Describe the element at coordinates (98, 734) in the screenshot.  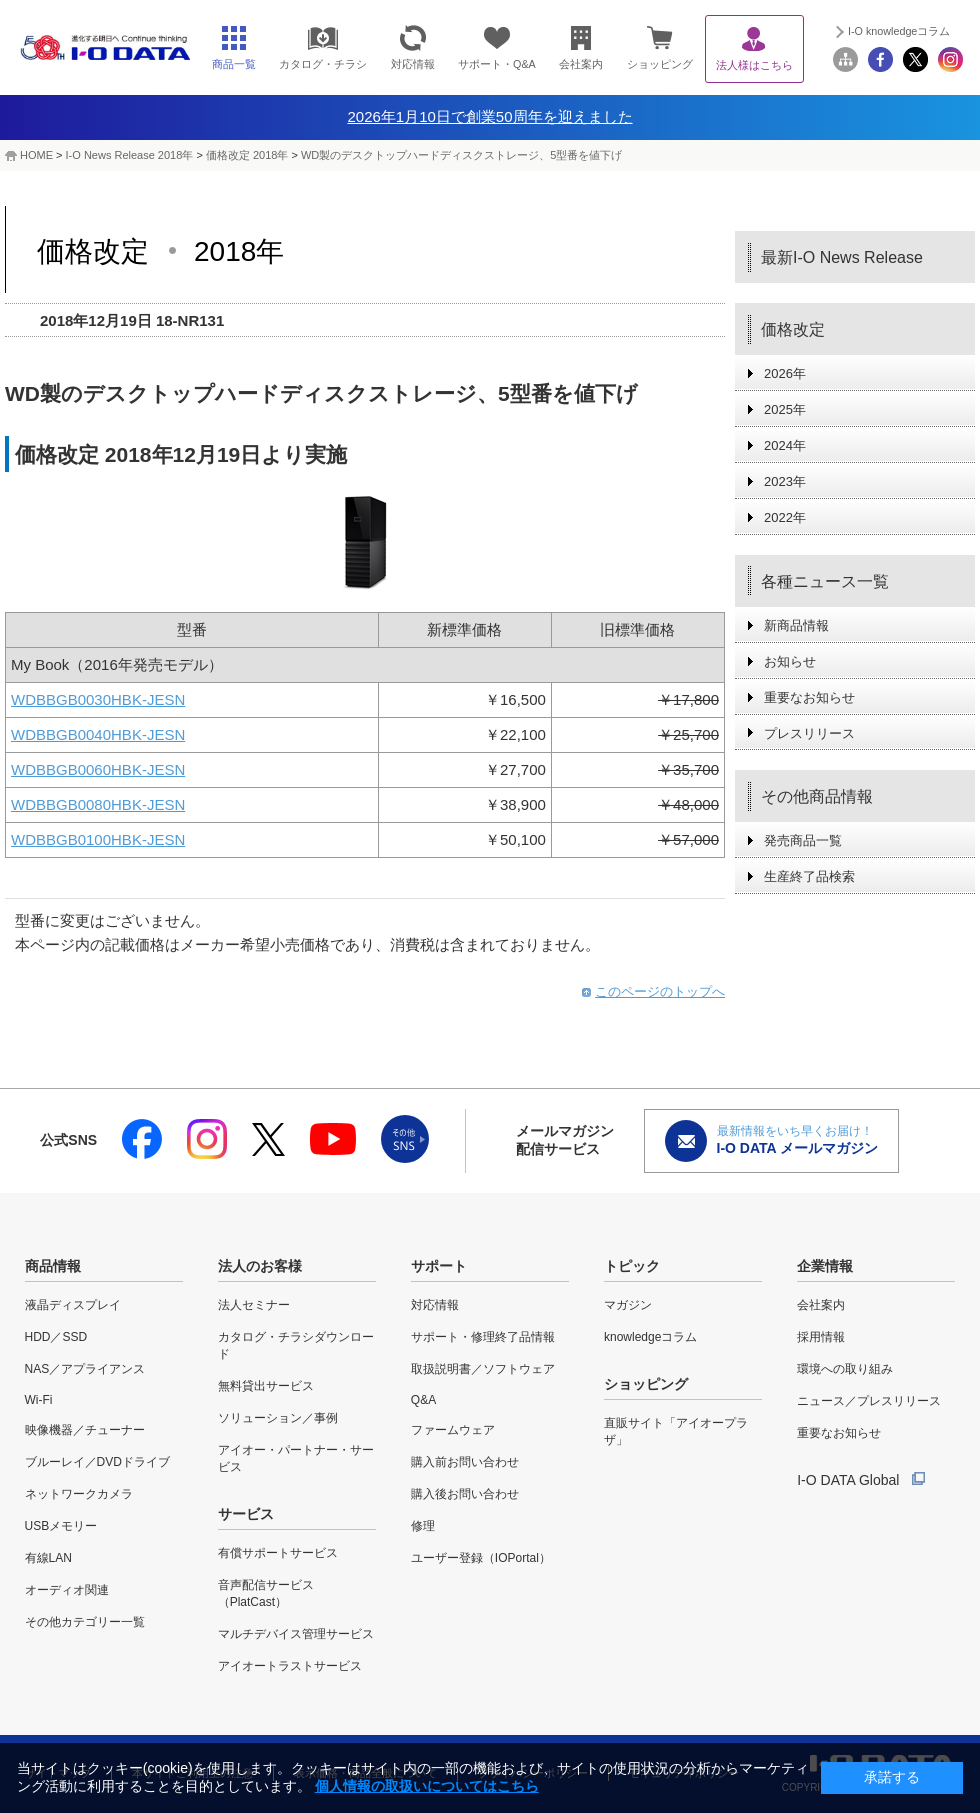
I see `WDBBGB0040HBK-JESN` at that location.